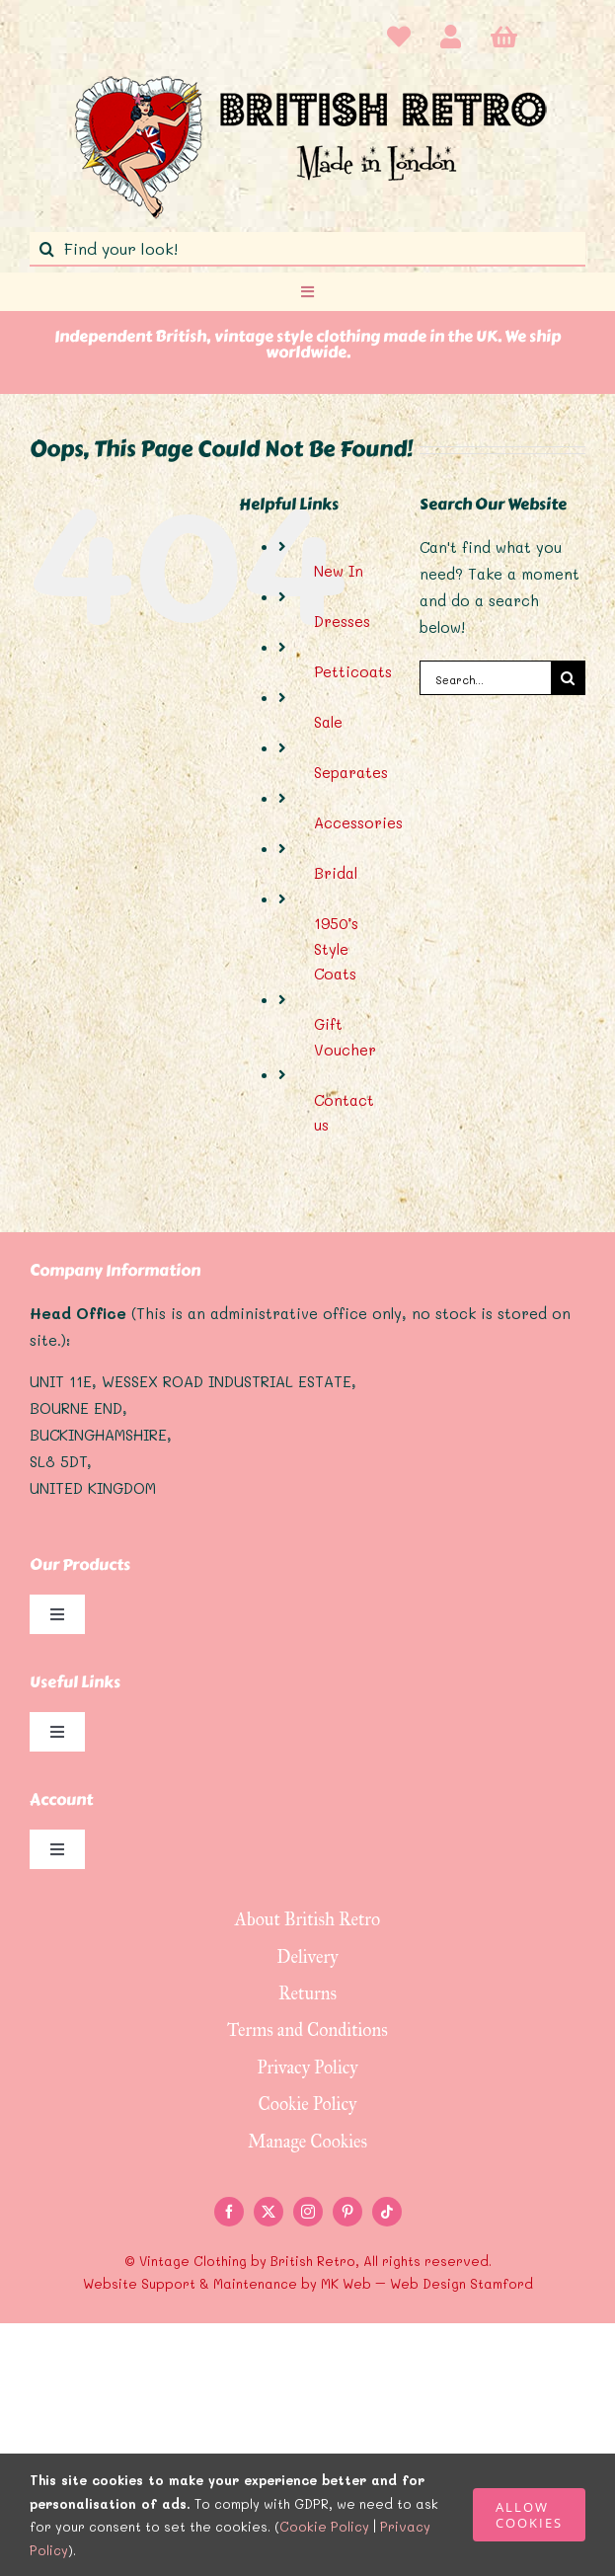 This screenshot has width=615, height=2576. I want to click on Separates, so click(351, 772).